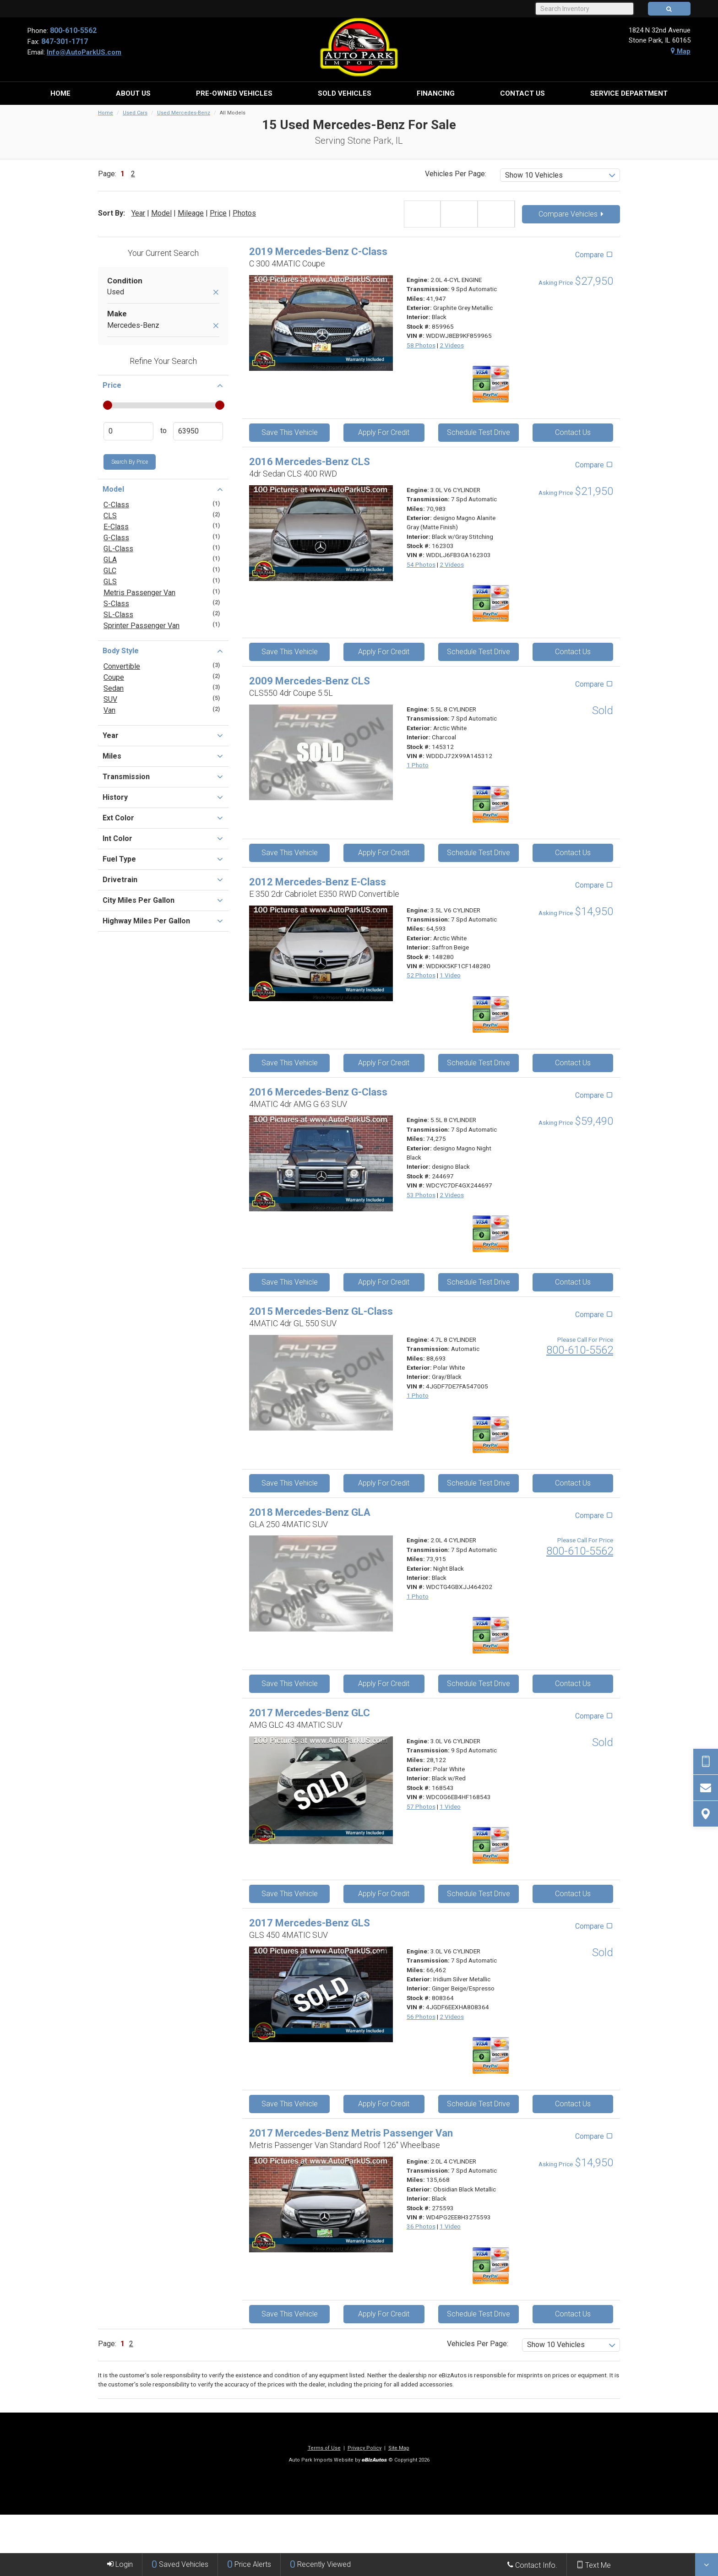 This screenshot has height=2576, width=718. I want to click on 52 Photos [View 52 Photos for this Arctic White 2012 Mercedes-Benz E-Class - Stock# 148280], so click(421, 975).